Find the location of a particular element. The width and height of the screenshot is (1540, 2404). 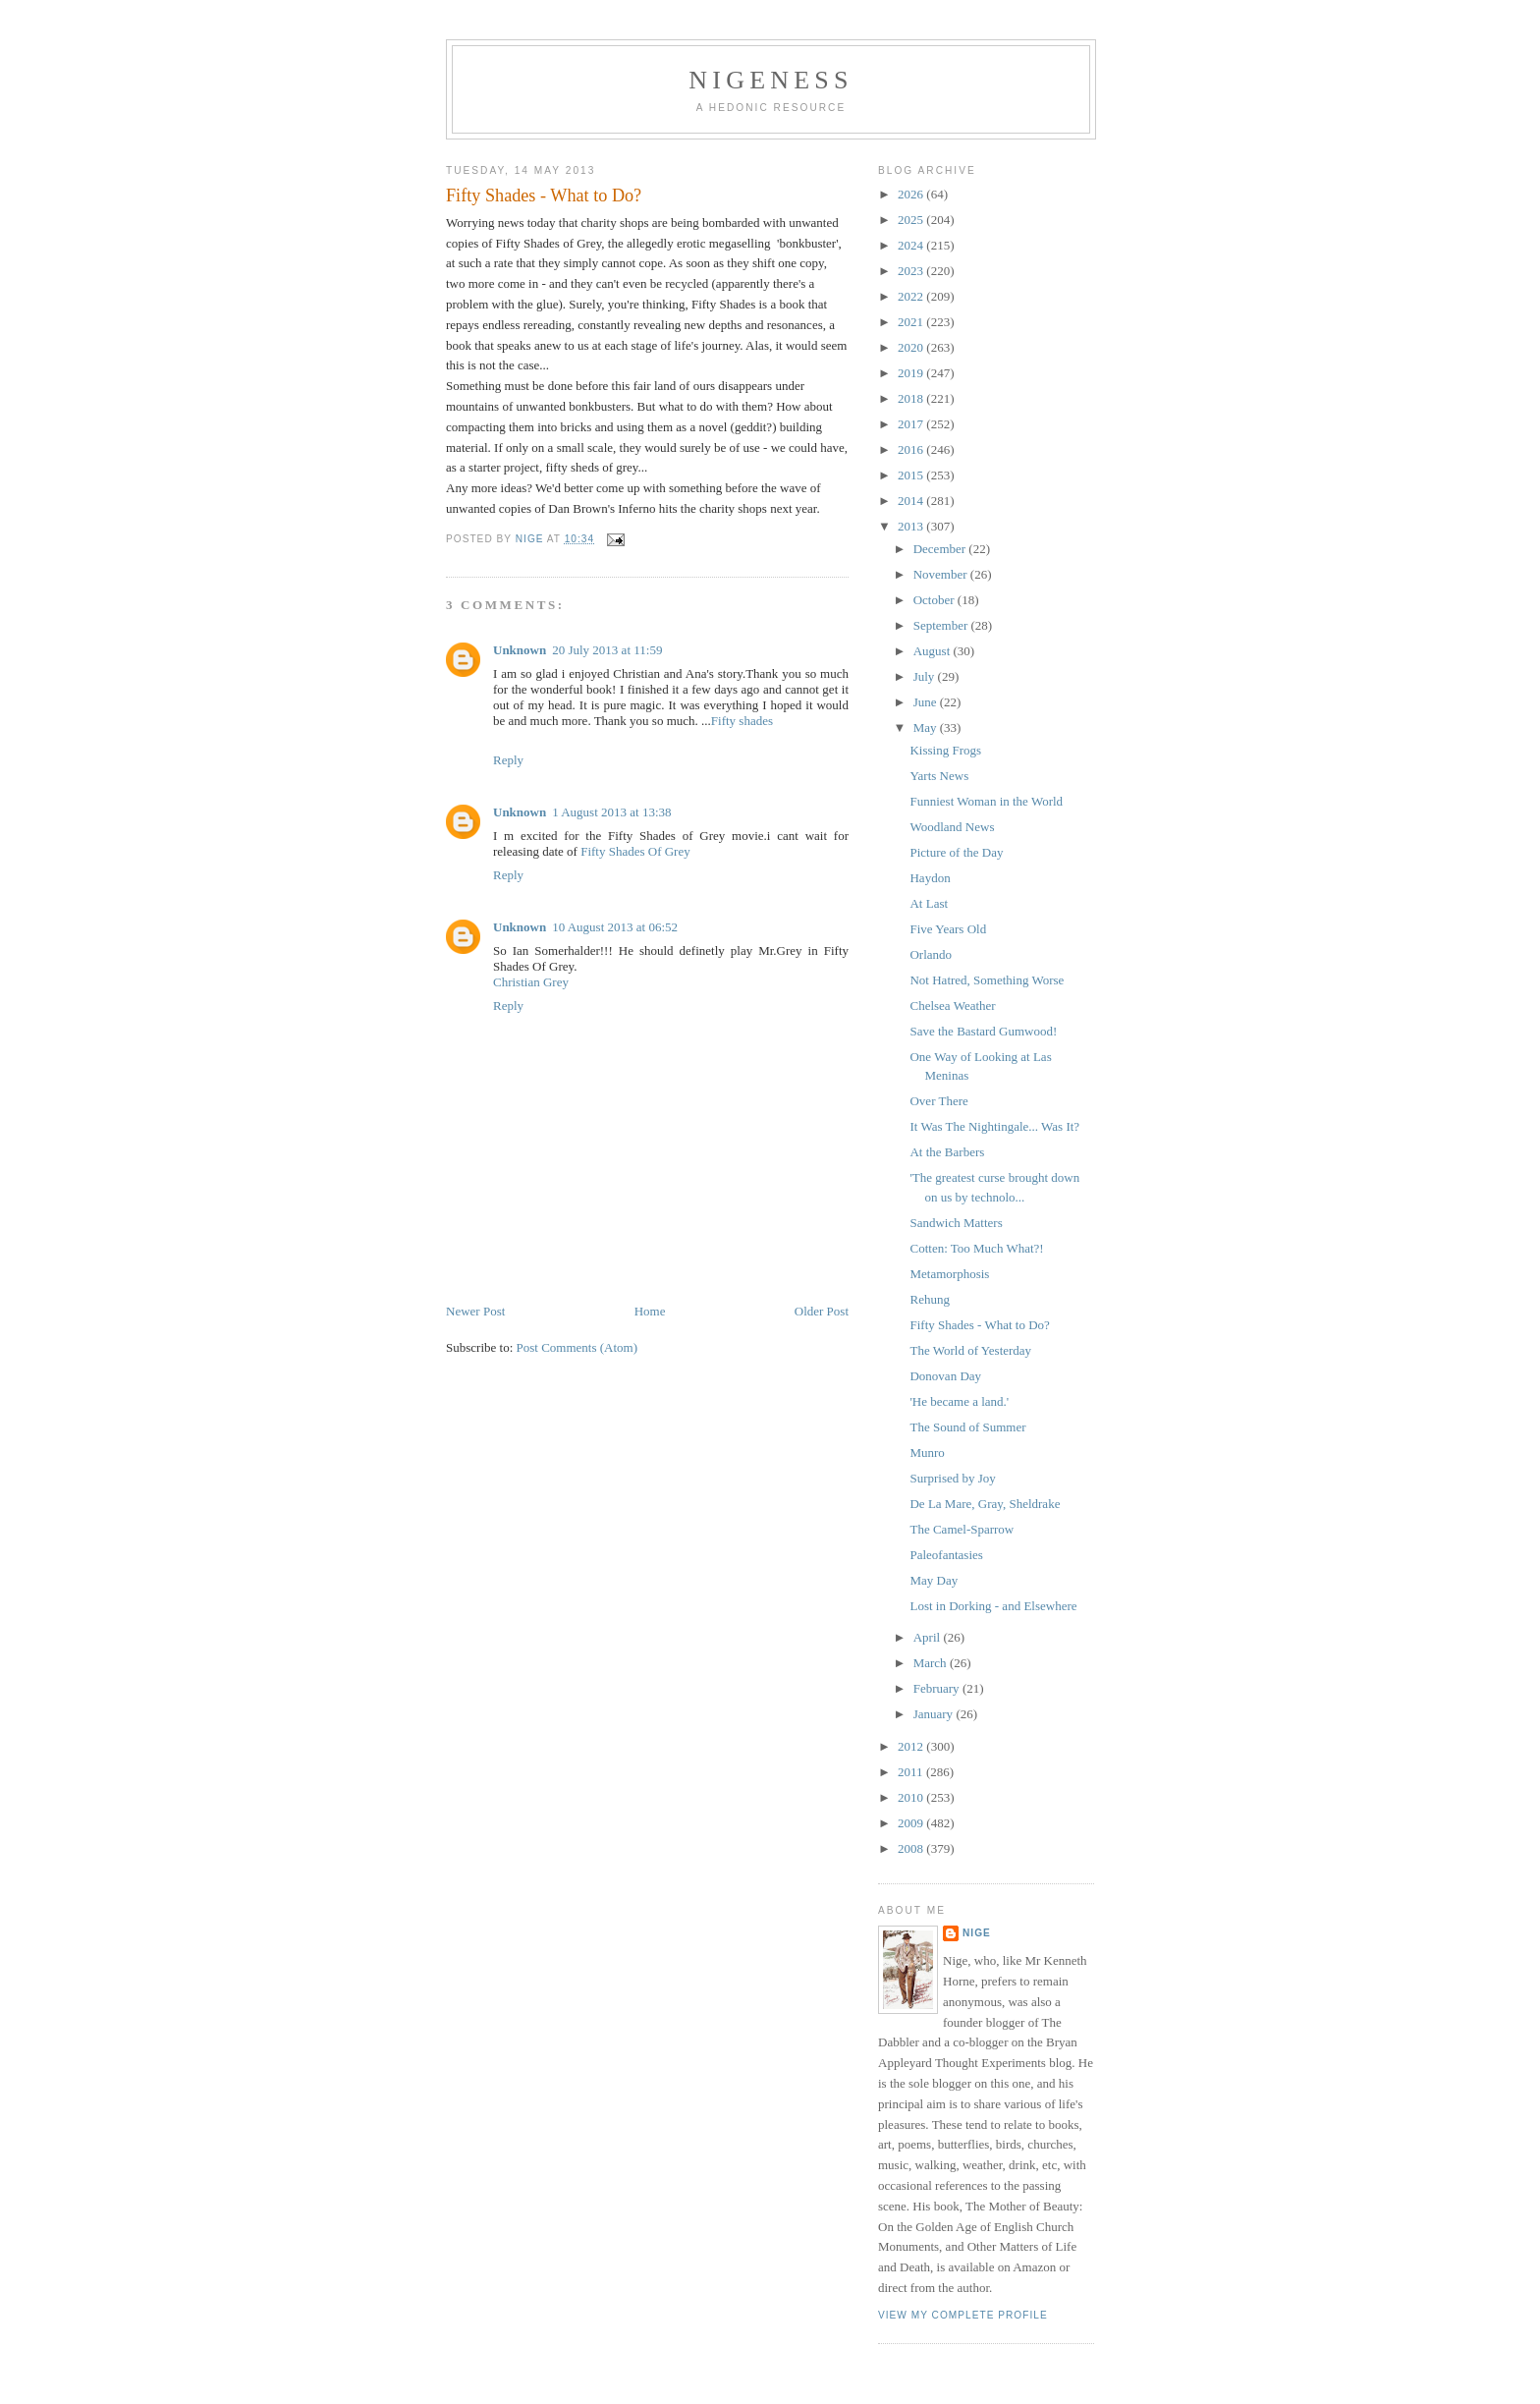

2014 is located at coordinates (912, 500).